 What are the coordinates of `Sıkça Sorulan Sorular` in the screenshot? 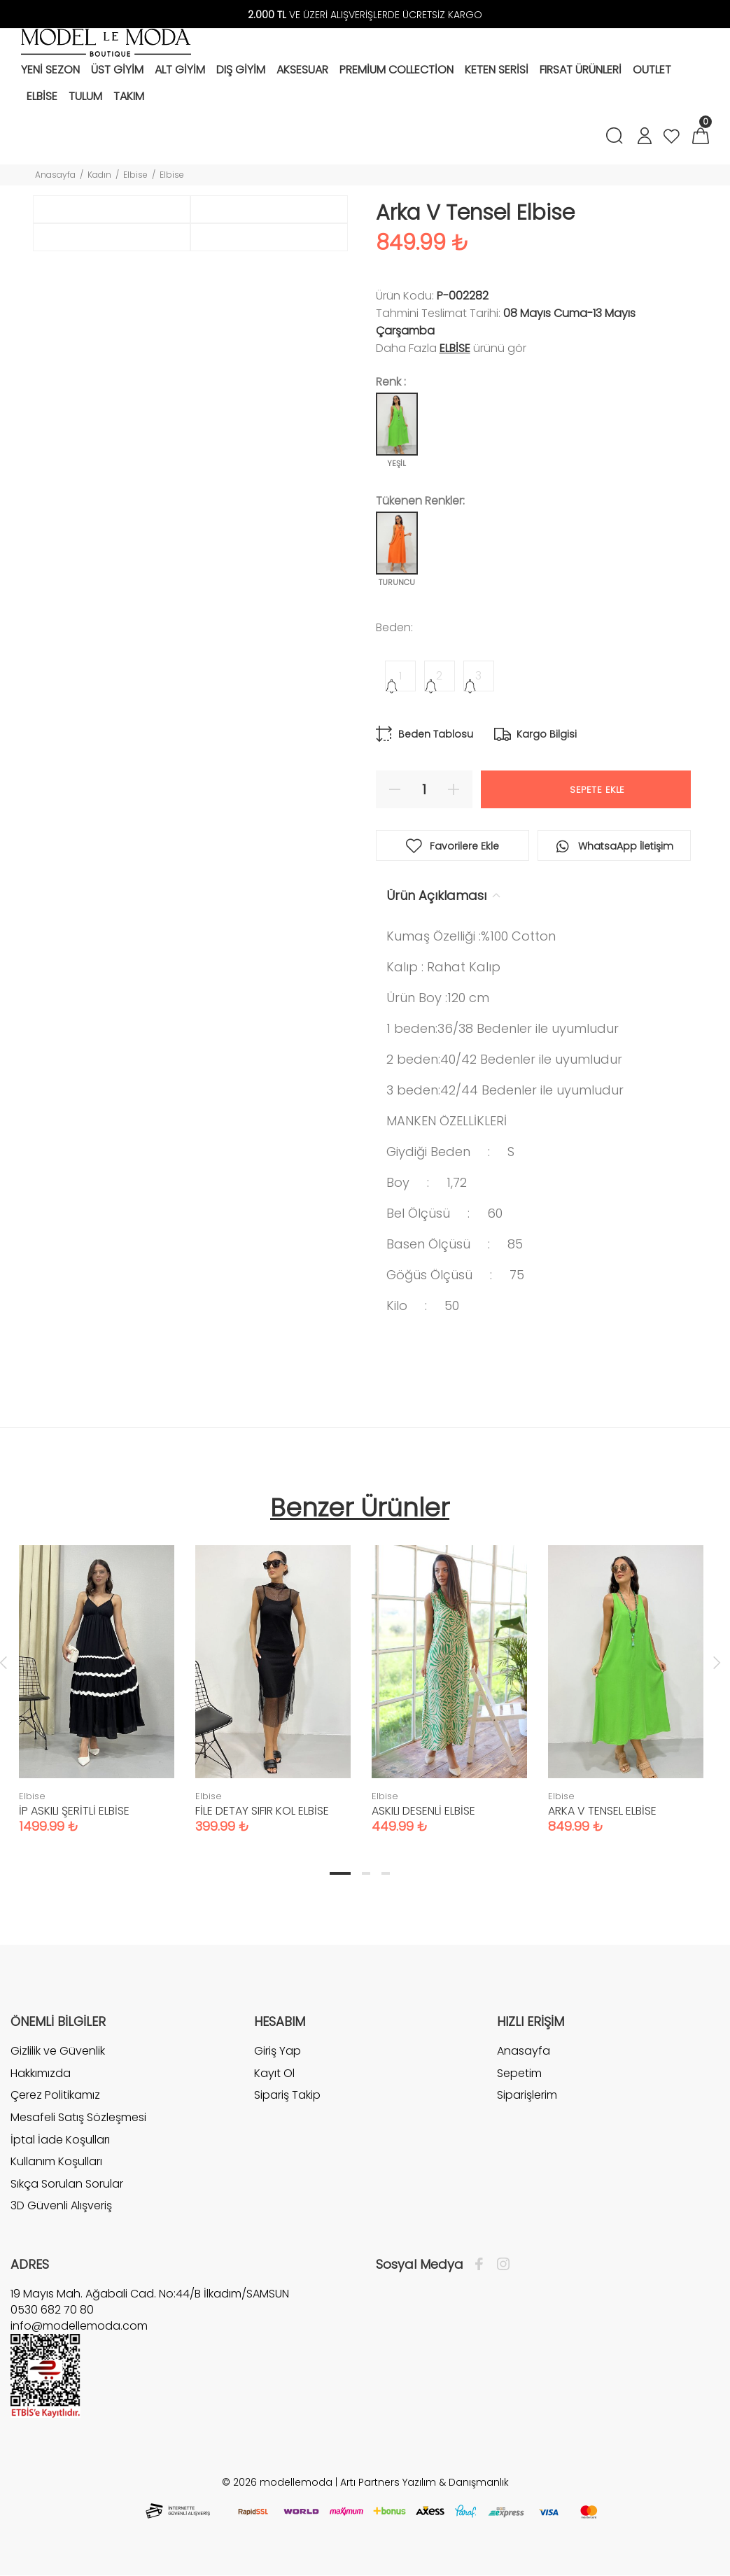 It's located at (66, 2184).